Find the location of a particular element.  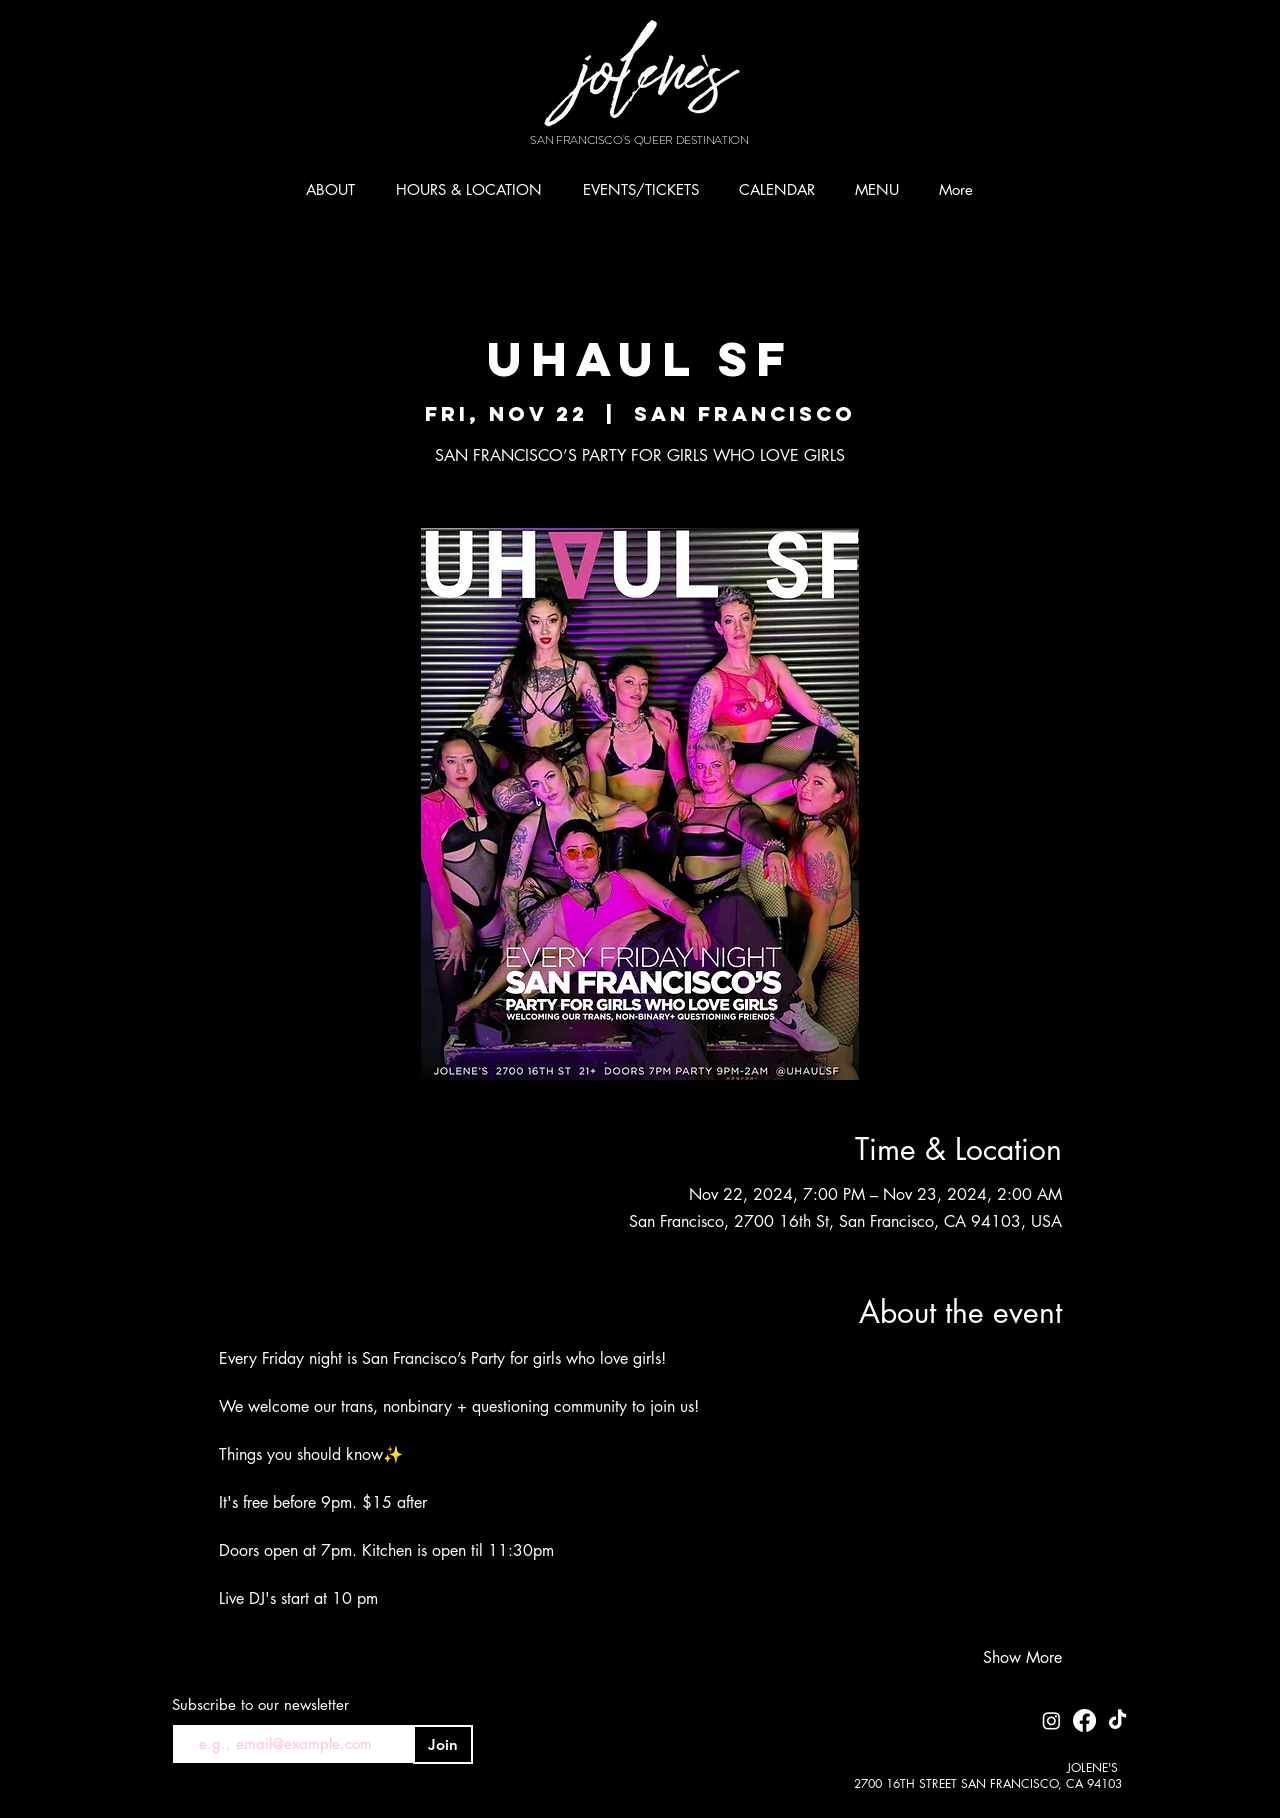

Show More is located at coordinates (1022, 1657).